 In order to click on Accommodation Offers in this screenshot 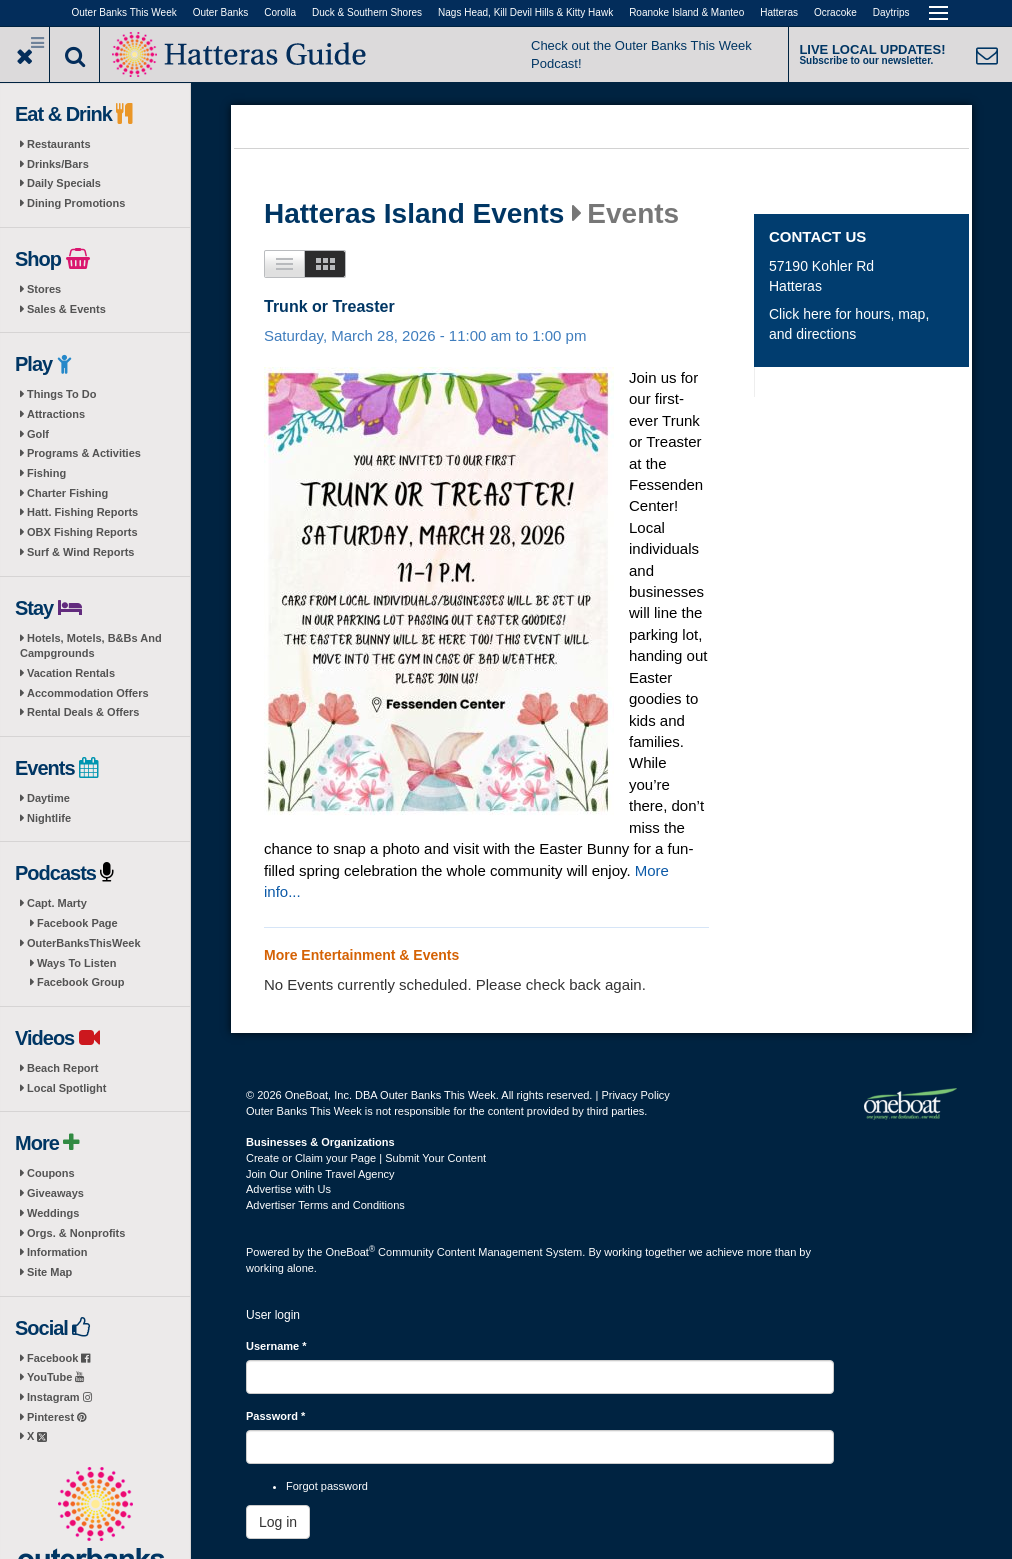, I will do `click(88, 693)`.